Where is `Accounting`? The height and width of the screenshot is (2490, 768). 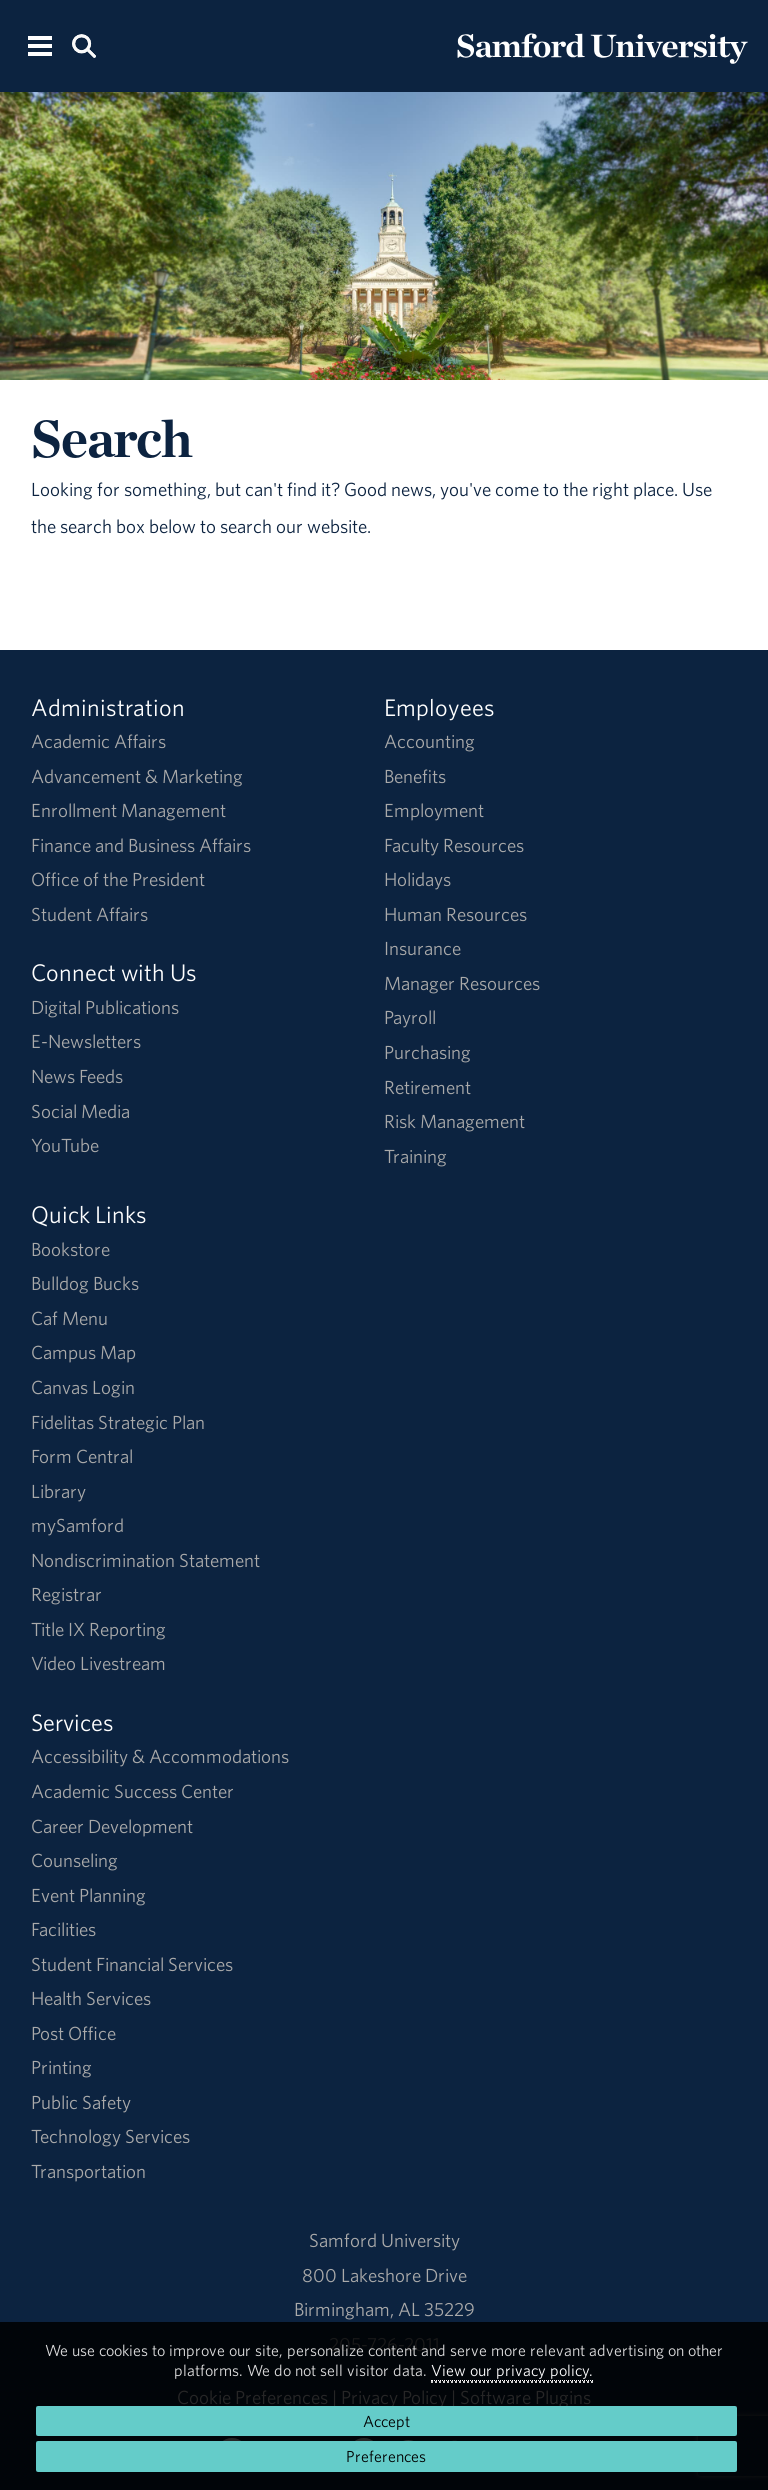 Accounting is located at coordinates (429, 741).